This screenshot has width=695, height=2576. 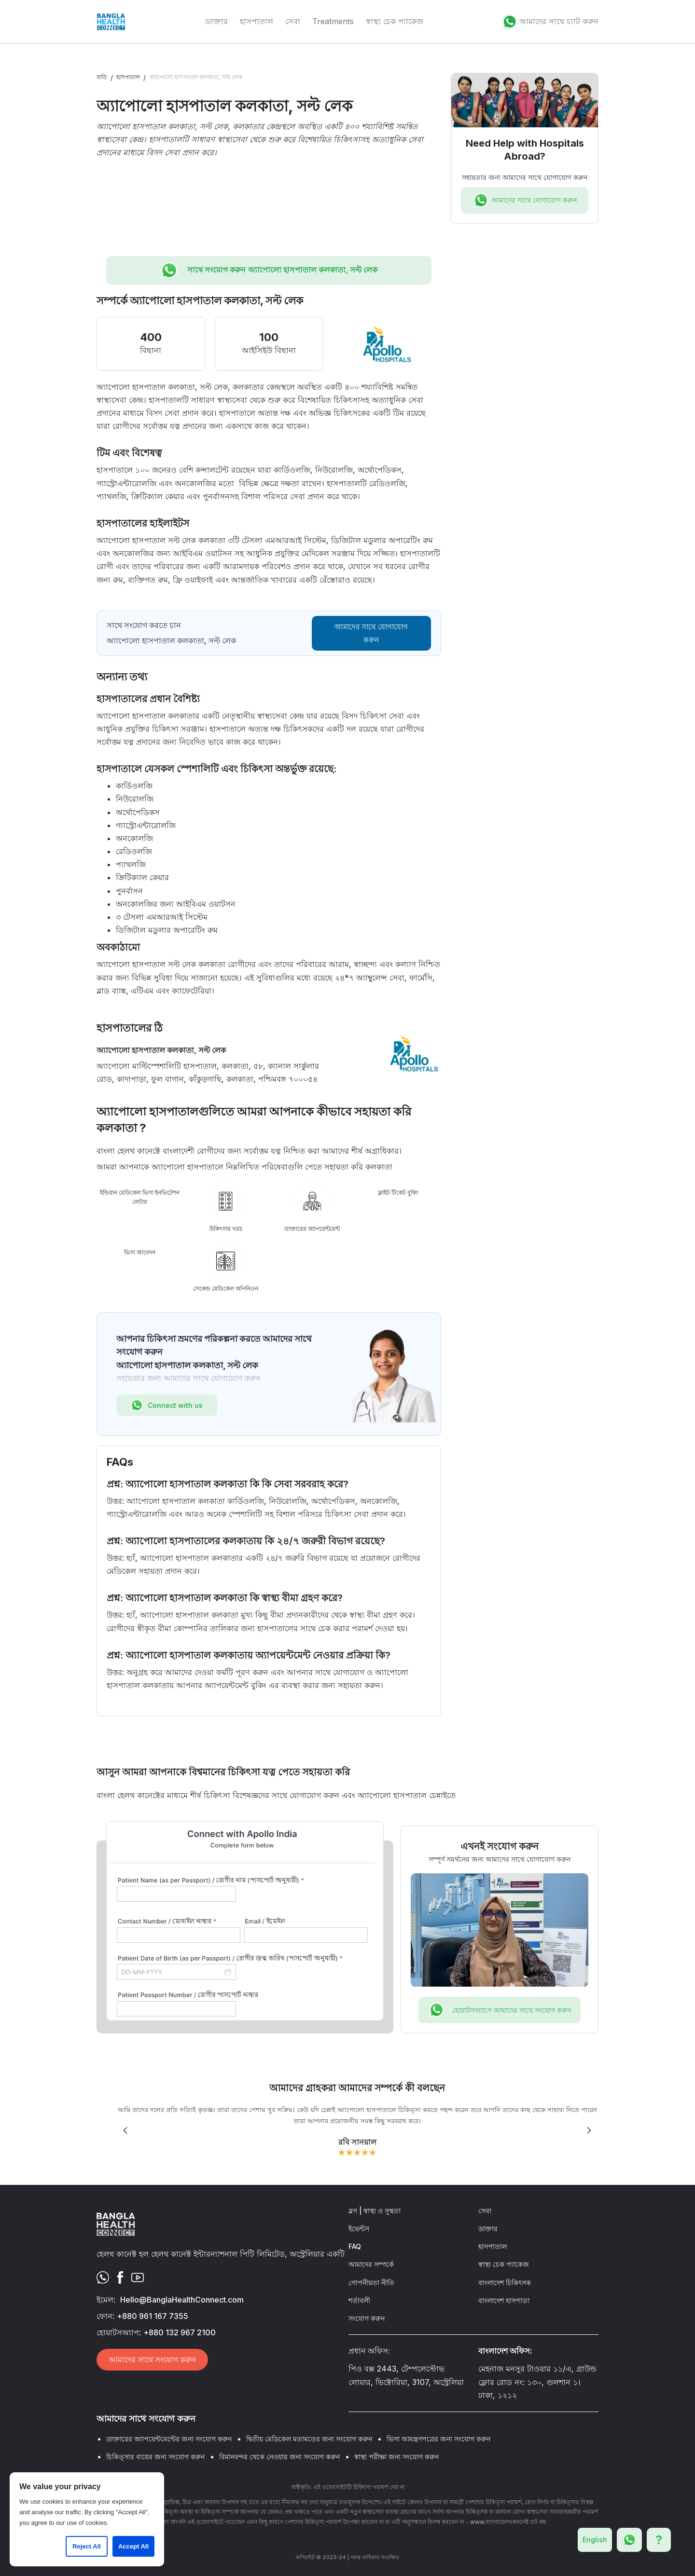 What do you see at coordinates (374, 2211) in the screenshot?
I see `ব্লগ | স্বাস্থ্য ও সুস্থতা` at bounding box center [374, 2211].